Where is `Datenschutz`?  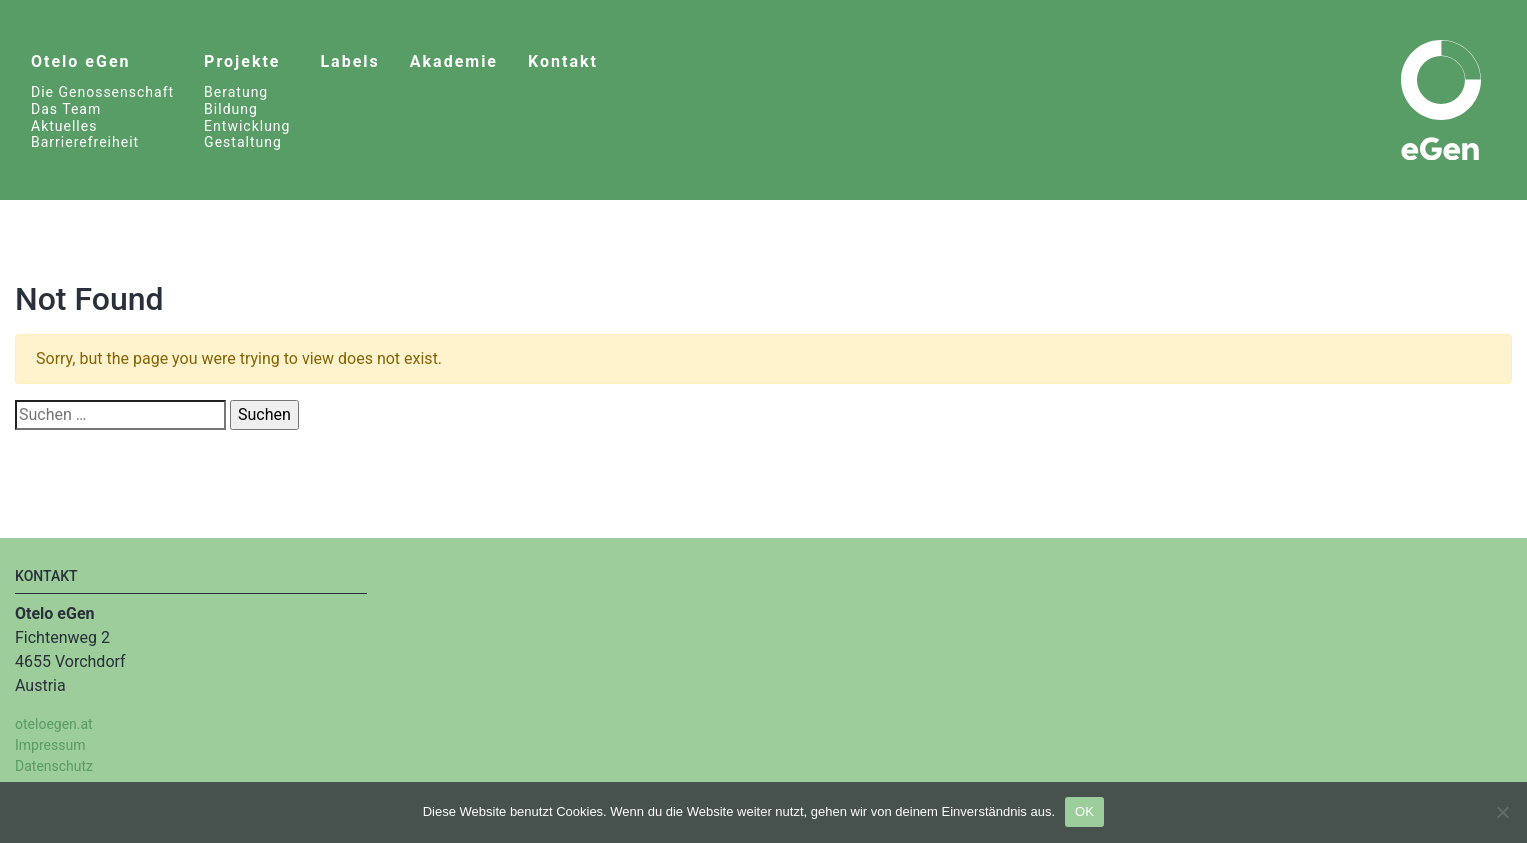 Datenschutz is located at coordinates (54, 766).